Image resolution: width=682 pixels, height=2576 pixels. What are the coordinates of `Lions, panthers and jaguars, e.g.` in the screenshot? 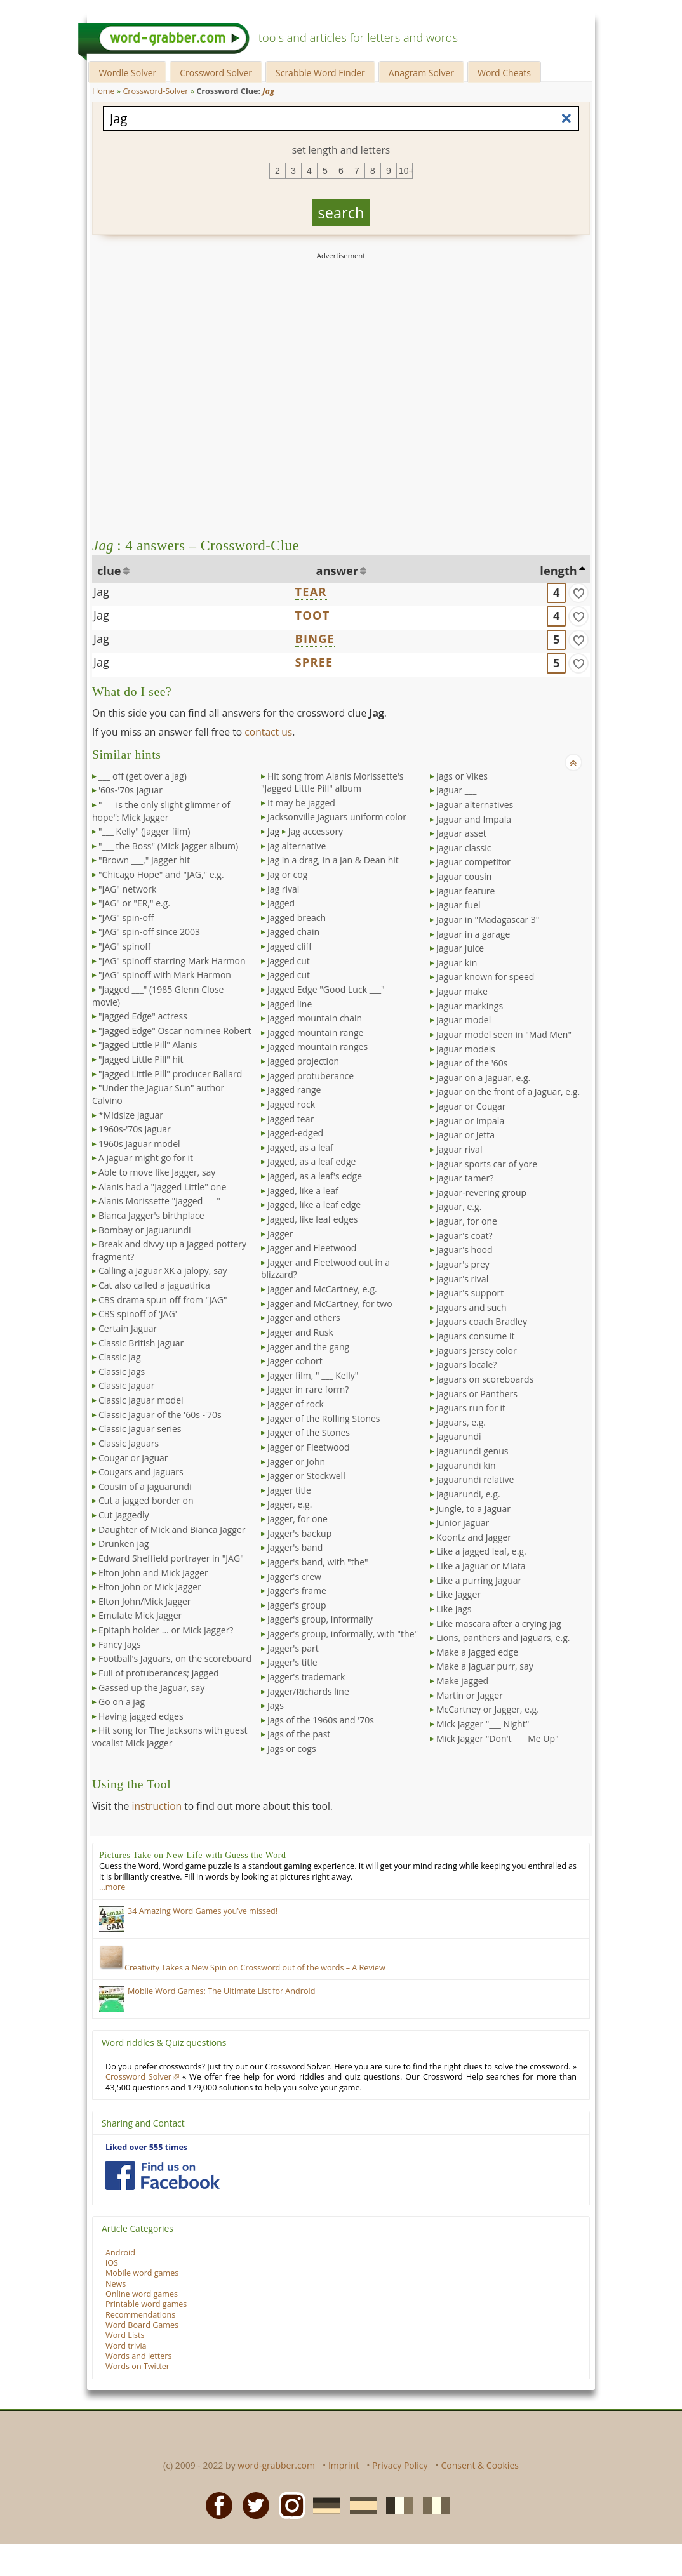 It's located at (503, 1637).